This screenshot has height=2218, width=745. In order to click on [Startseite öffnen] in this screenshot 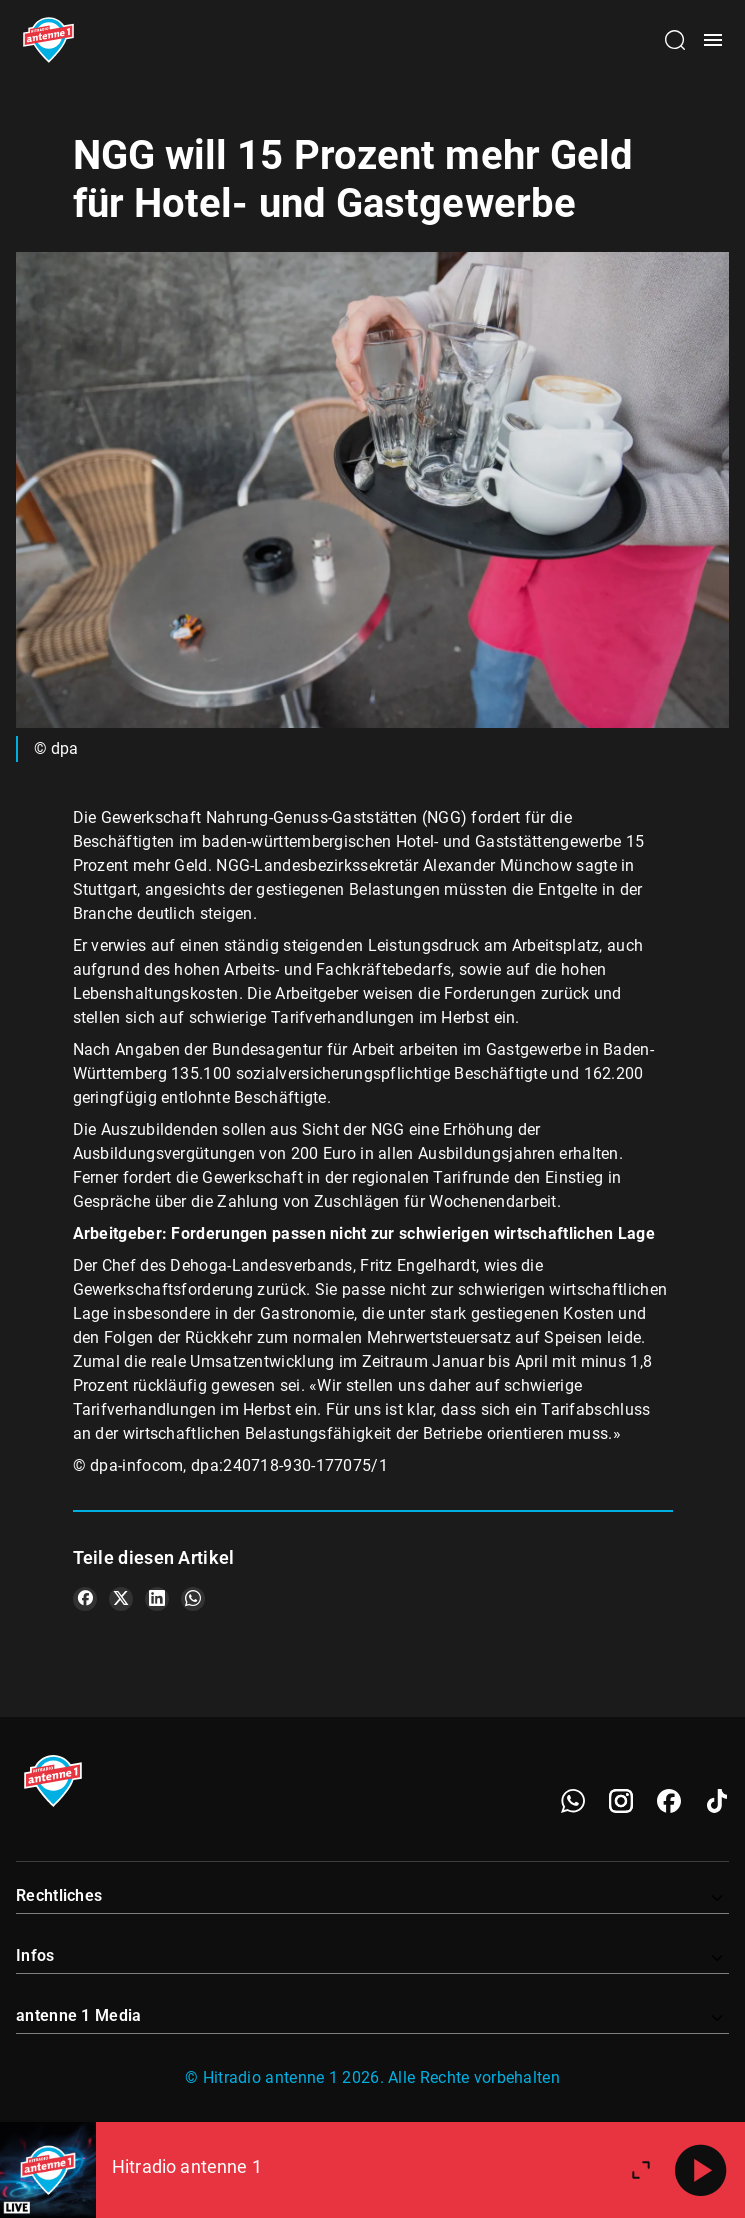, I will do `click(48, 40)`.